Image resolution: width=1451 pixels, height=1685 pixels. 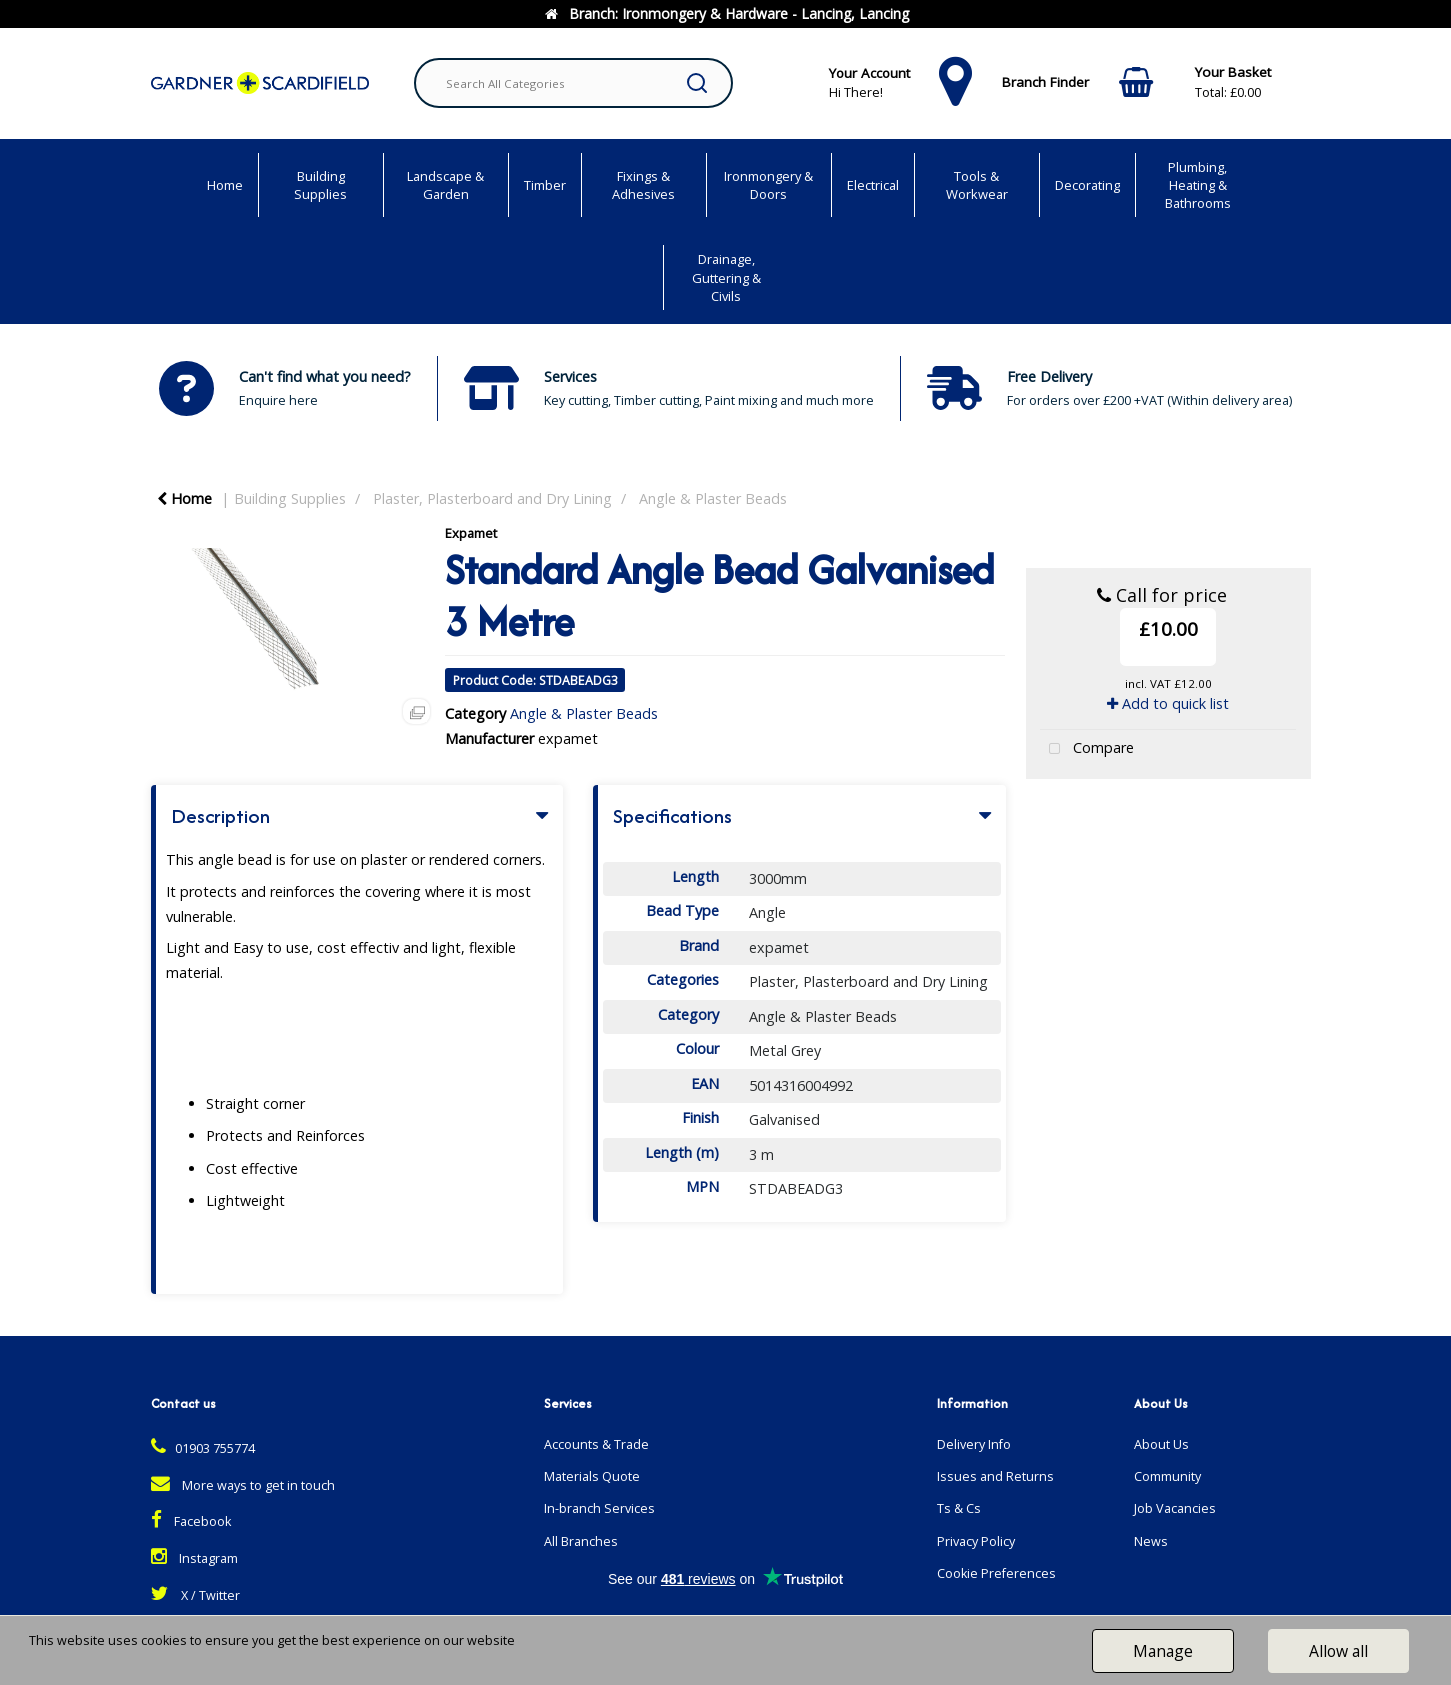 What do you see at coordinates (1168, 703) in the screenshot?
I see `Add to quick list` at bounding box center [1168, 703].